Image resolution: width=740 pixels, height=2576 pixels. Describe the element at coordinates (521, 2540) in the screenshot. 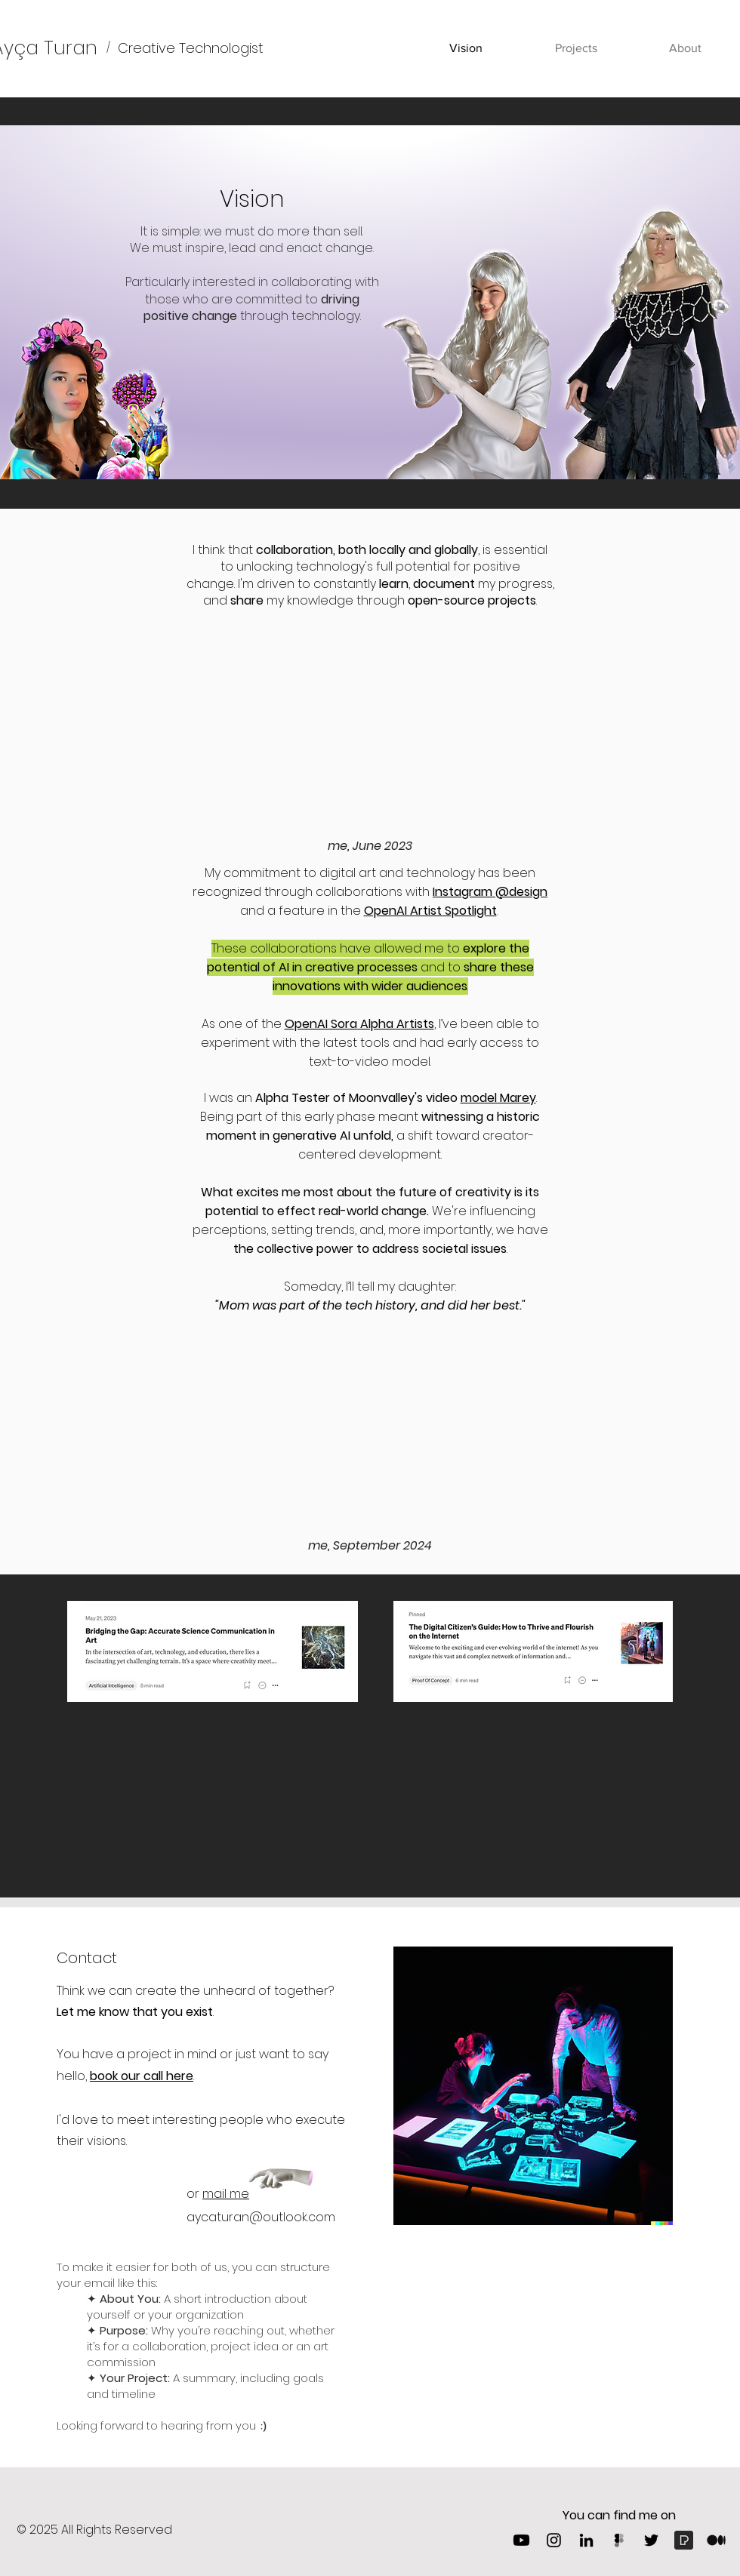

I see `[Youtube]` at that location.